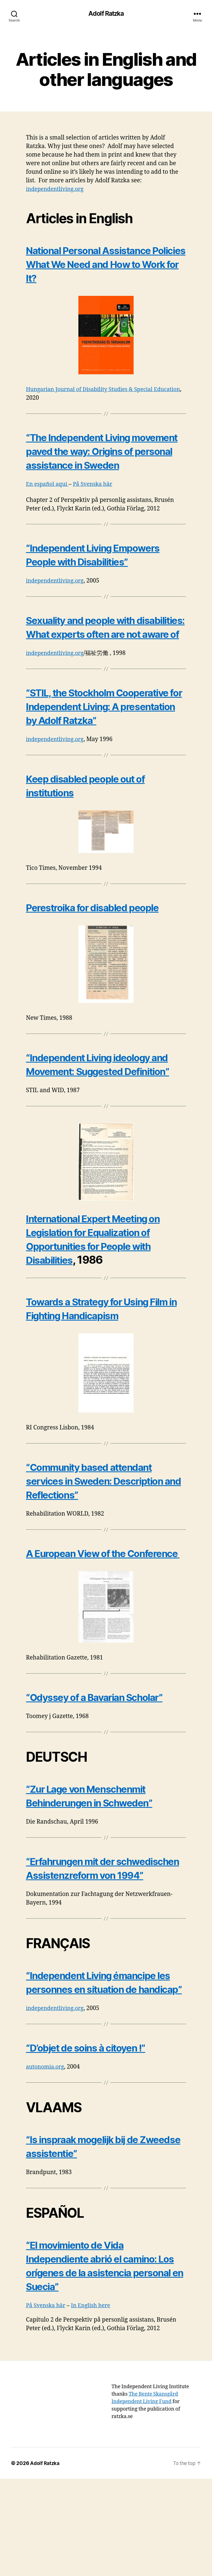 The height and width of the screenshot is (2576, 212). What do you see at coordinates (102, 741) in the screenshot?
I see `“STIL, the Stockholm Cooperative for Independent Living: A presentation by Adolf Ratzka”` at bounding box center [102, 741].